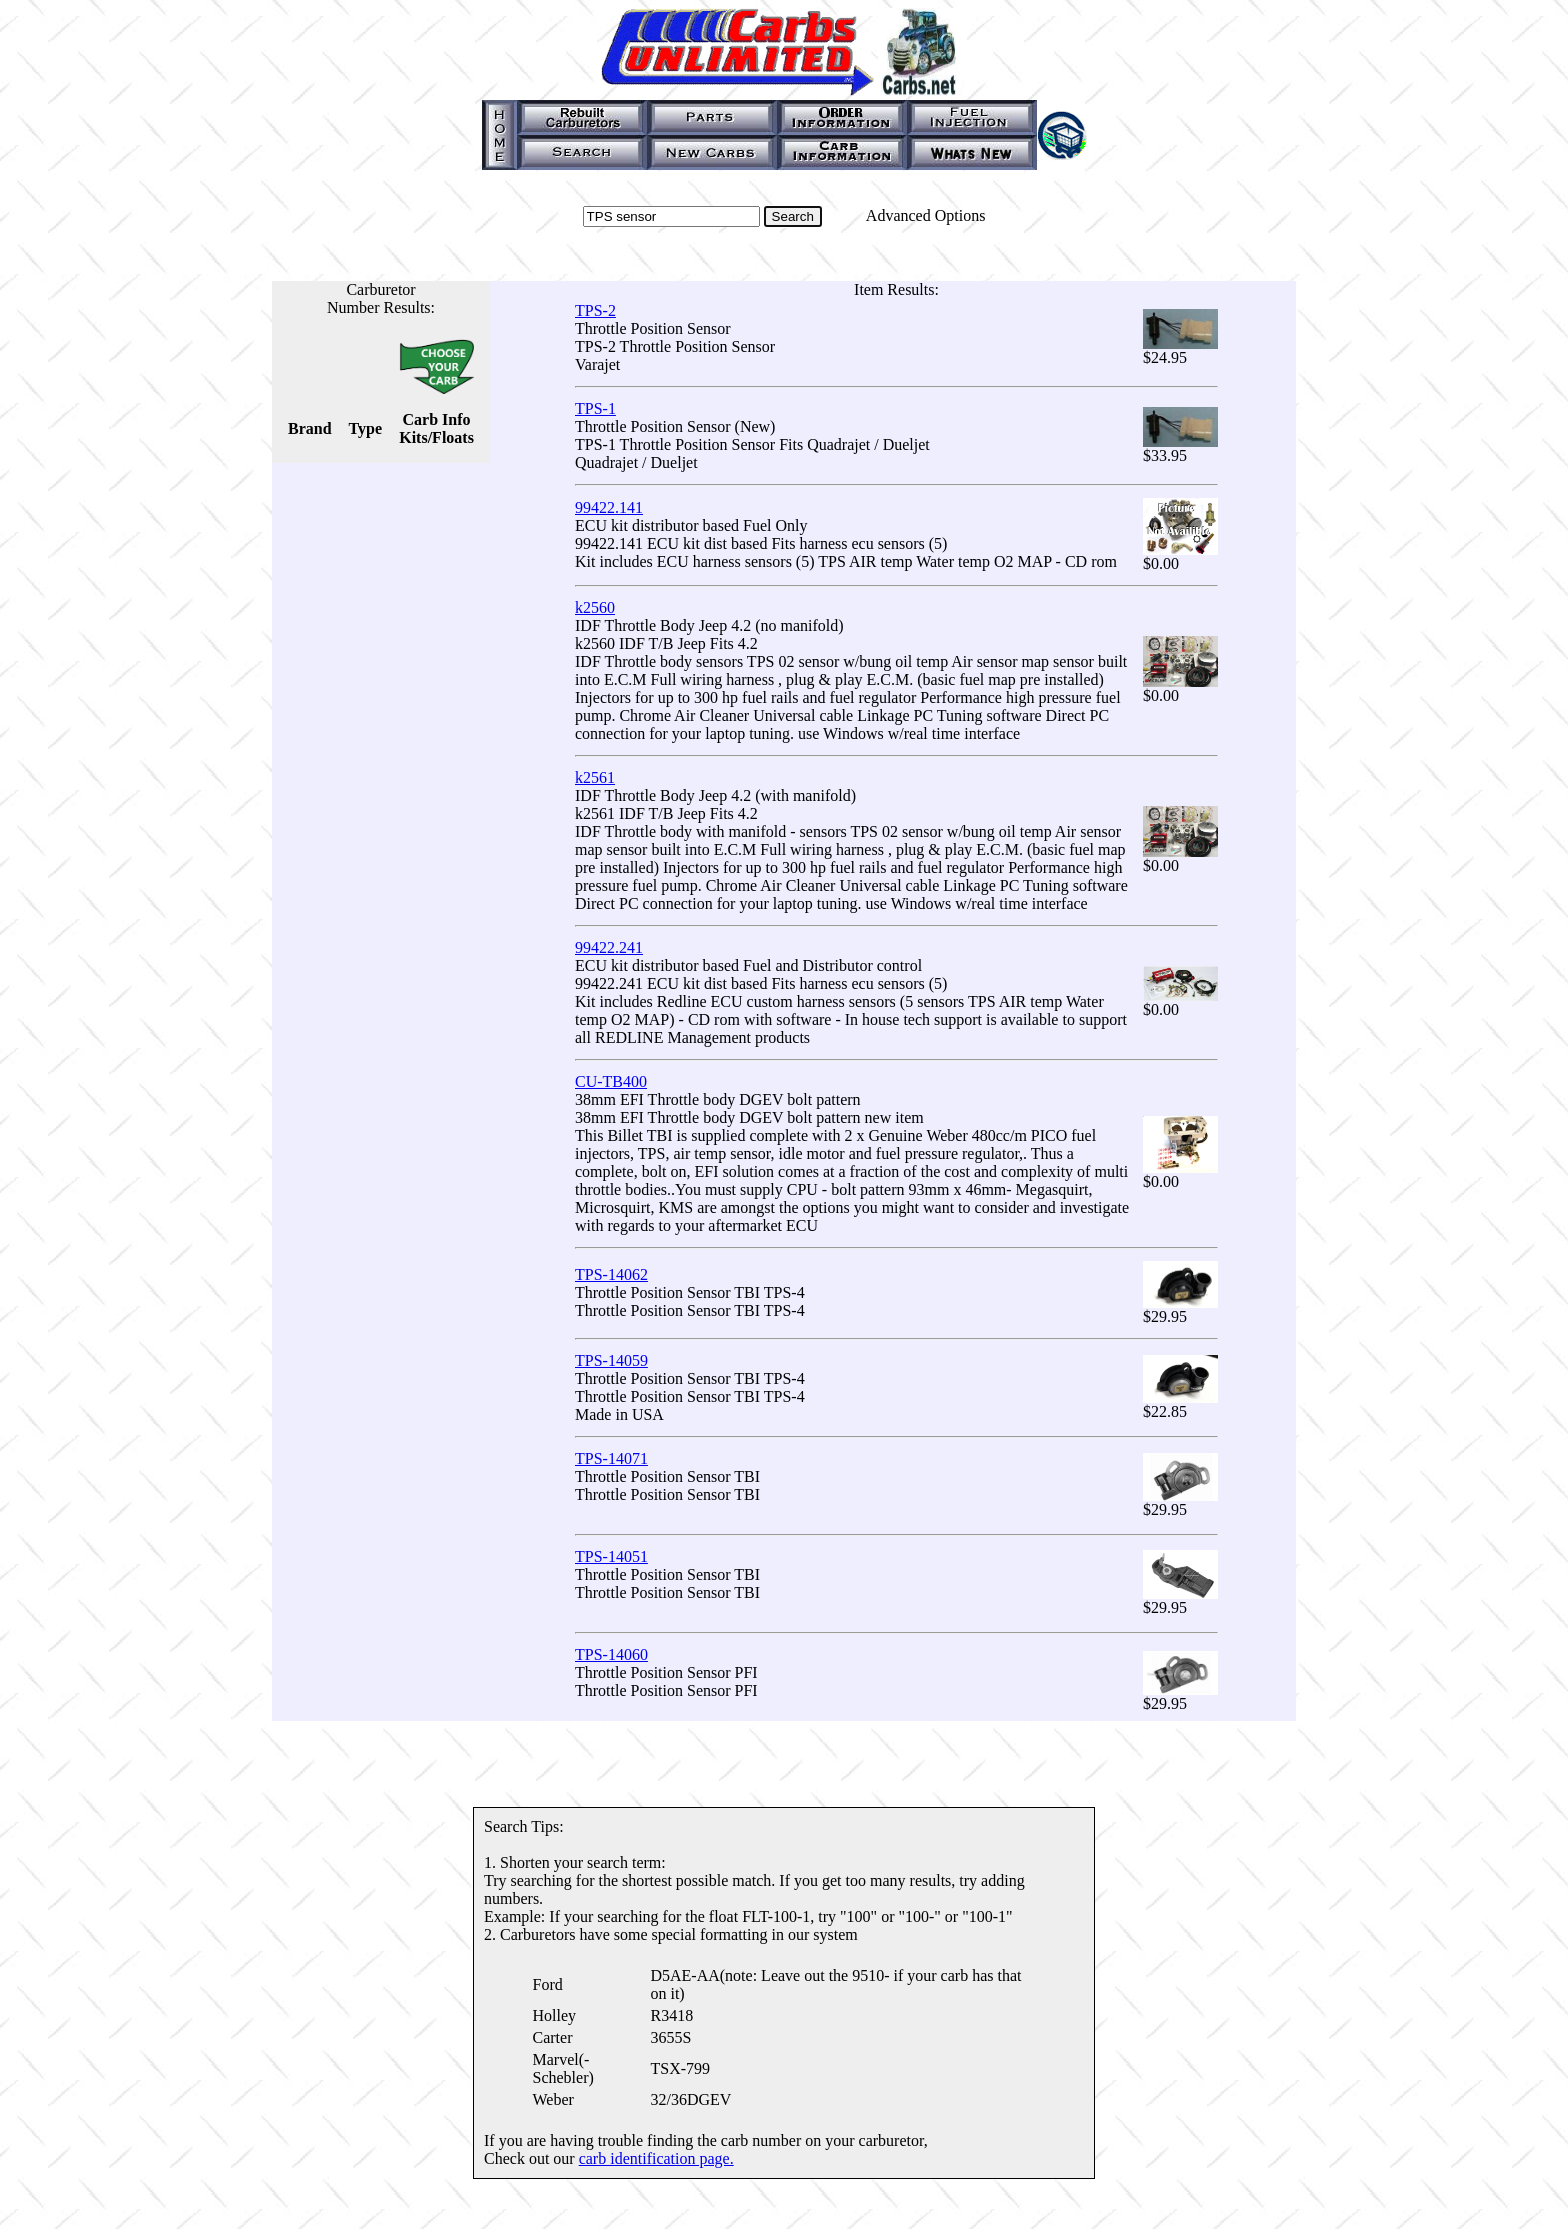  I want to click on k2561, so click(595, 777).